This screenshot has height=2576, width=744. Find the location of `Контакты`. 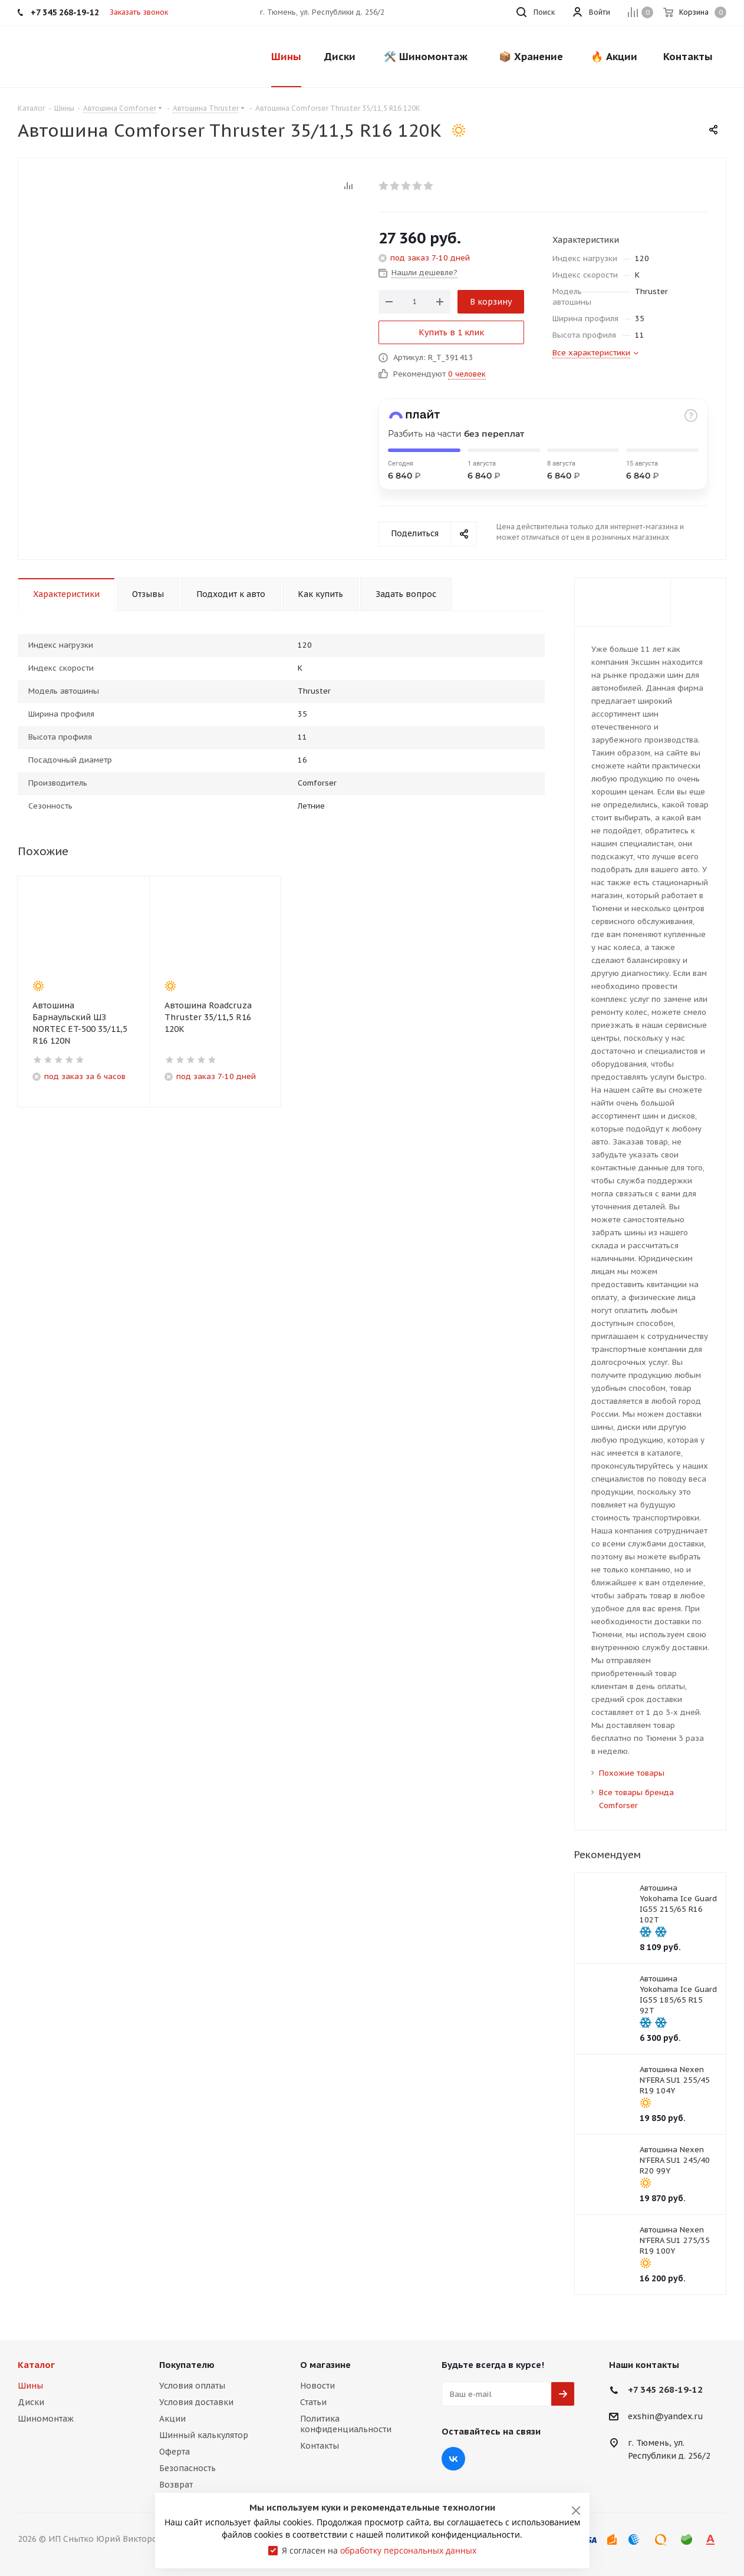

Контакты is located at coordinates (319, 2445).